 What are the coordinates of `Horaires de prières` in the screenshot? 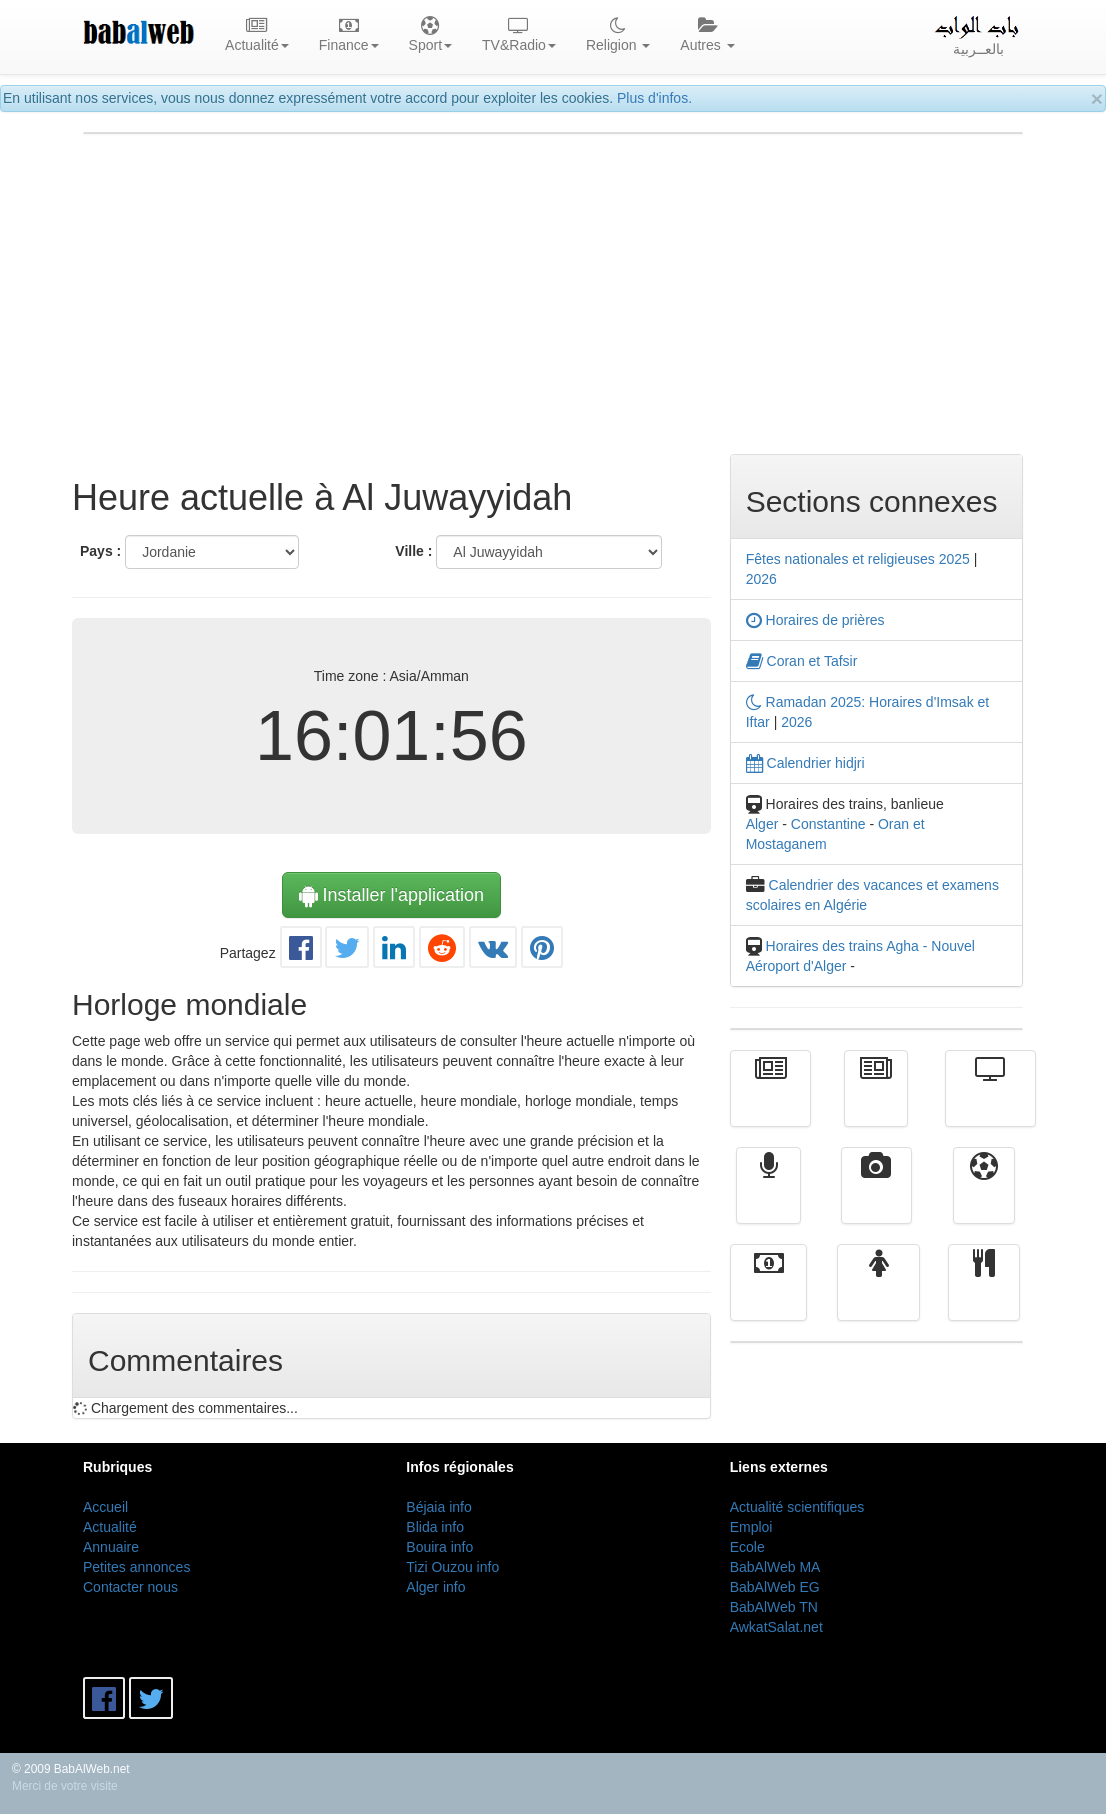 It's located at (815, 620).